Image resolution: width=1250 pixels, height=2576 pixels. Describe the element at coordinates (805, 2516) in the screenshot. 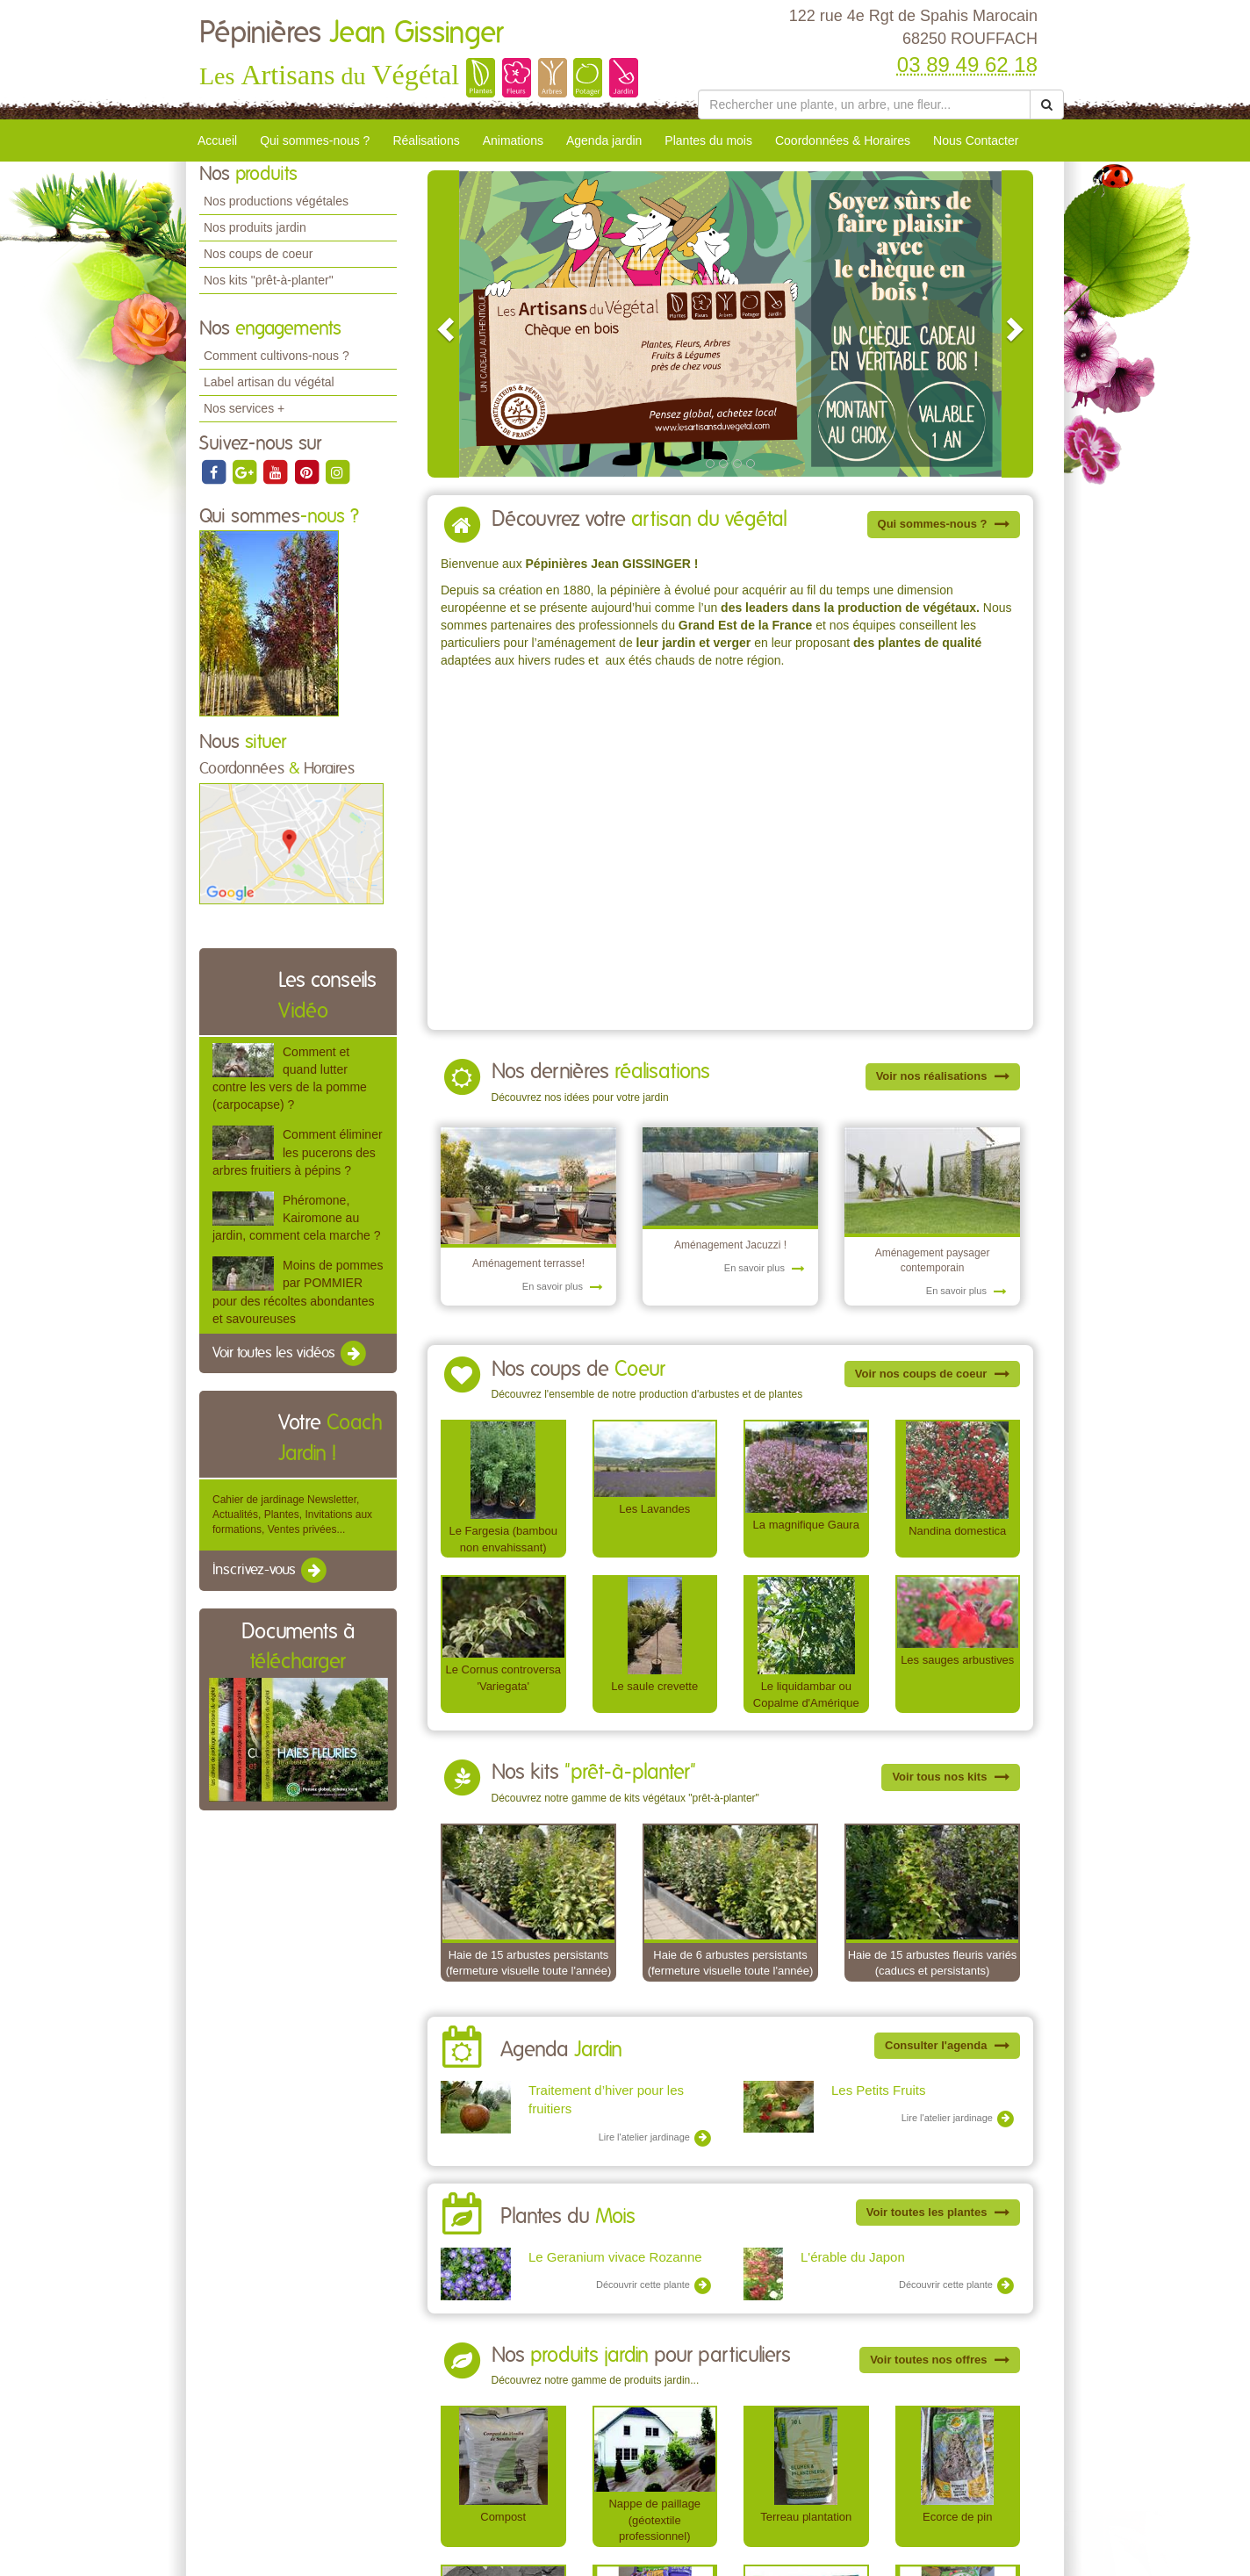

I see `Terreau plantation` at that location.